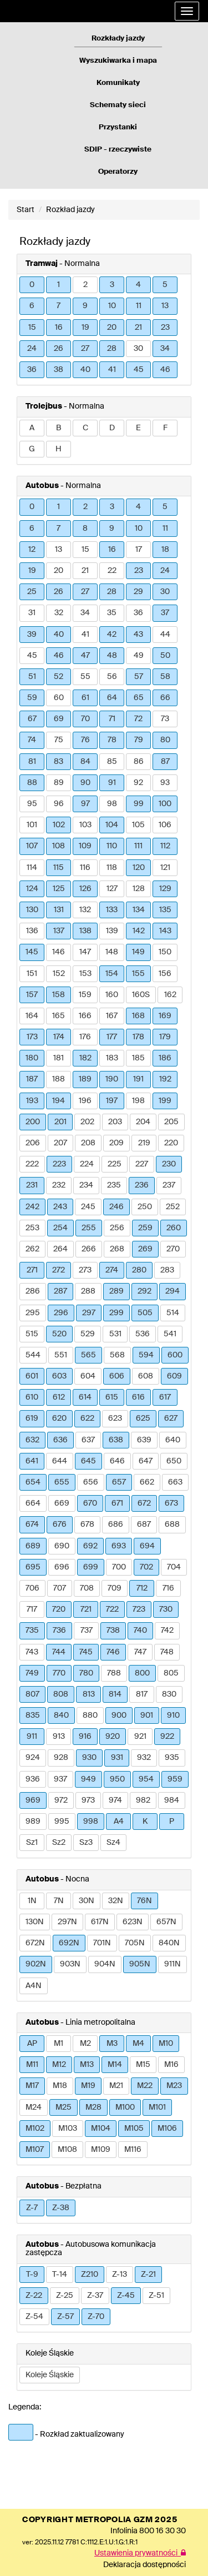  Describe the element at coordinates (132, 2150) in the screenshot. I see `M116 [button]` at that location.